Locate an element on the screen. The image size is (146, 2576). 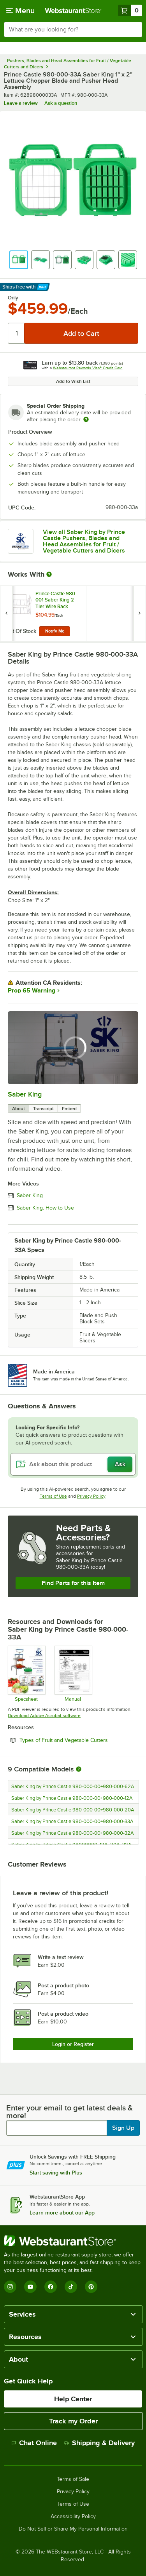
Saber King: How to Use is located at coordinates (45, 1208).